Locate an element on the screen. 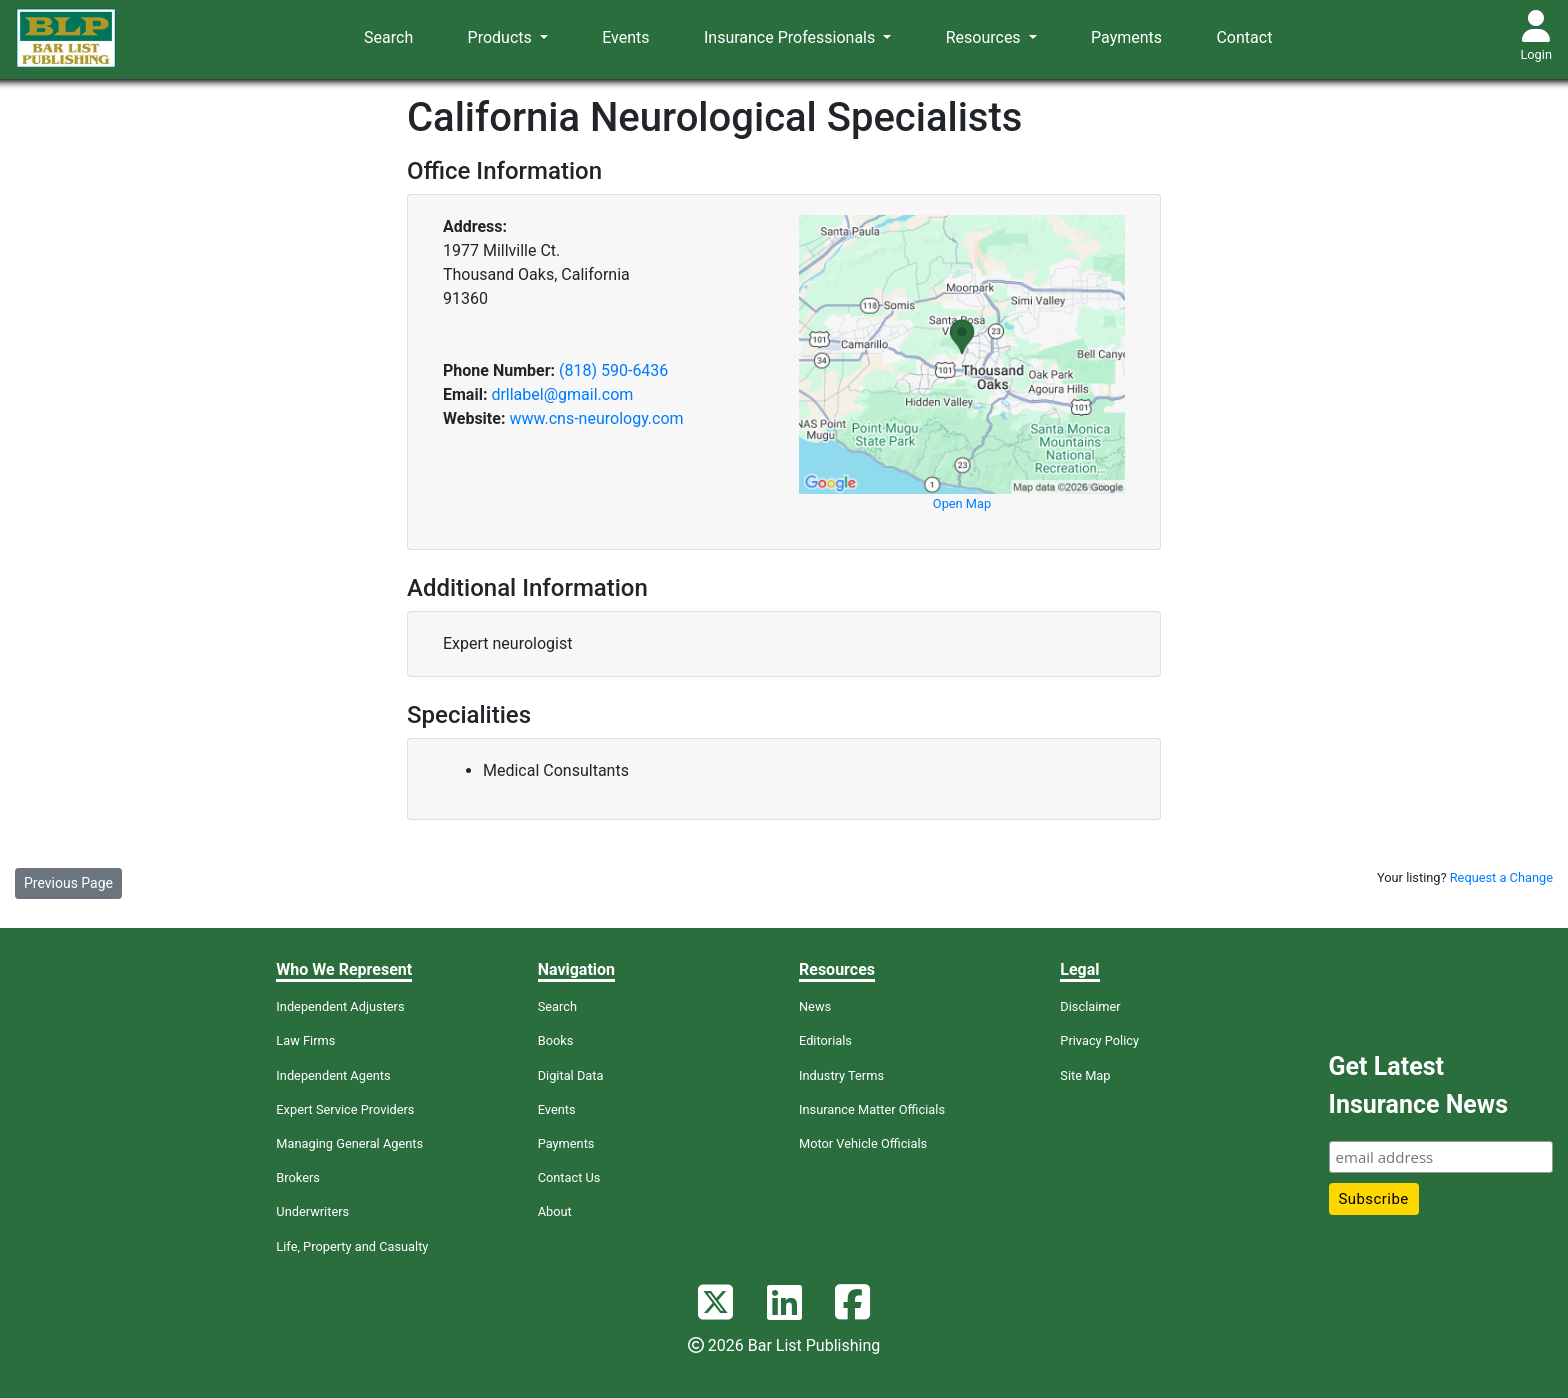 This screenshot has height=1398, width=1568. Books is located at coordinates (556, 1040).